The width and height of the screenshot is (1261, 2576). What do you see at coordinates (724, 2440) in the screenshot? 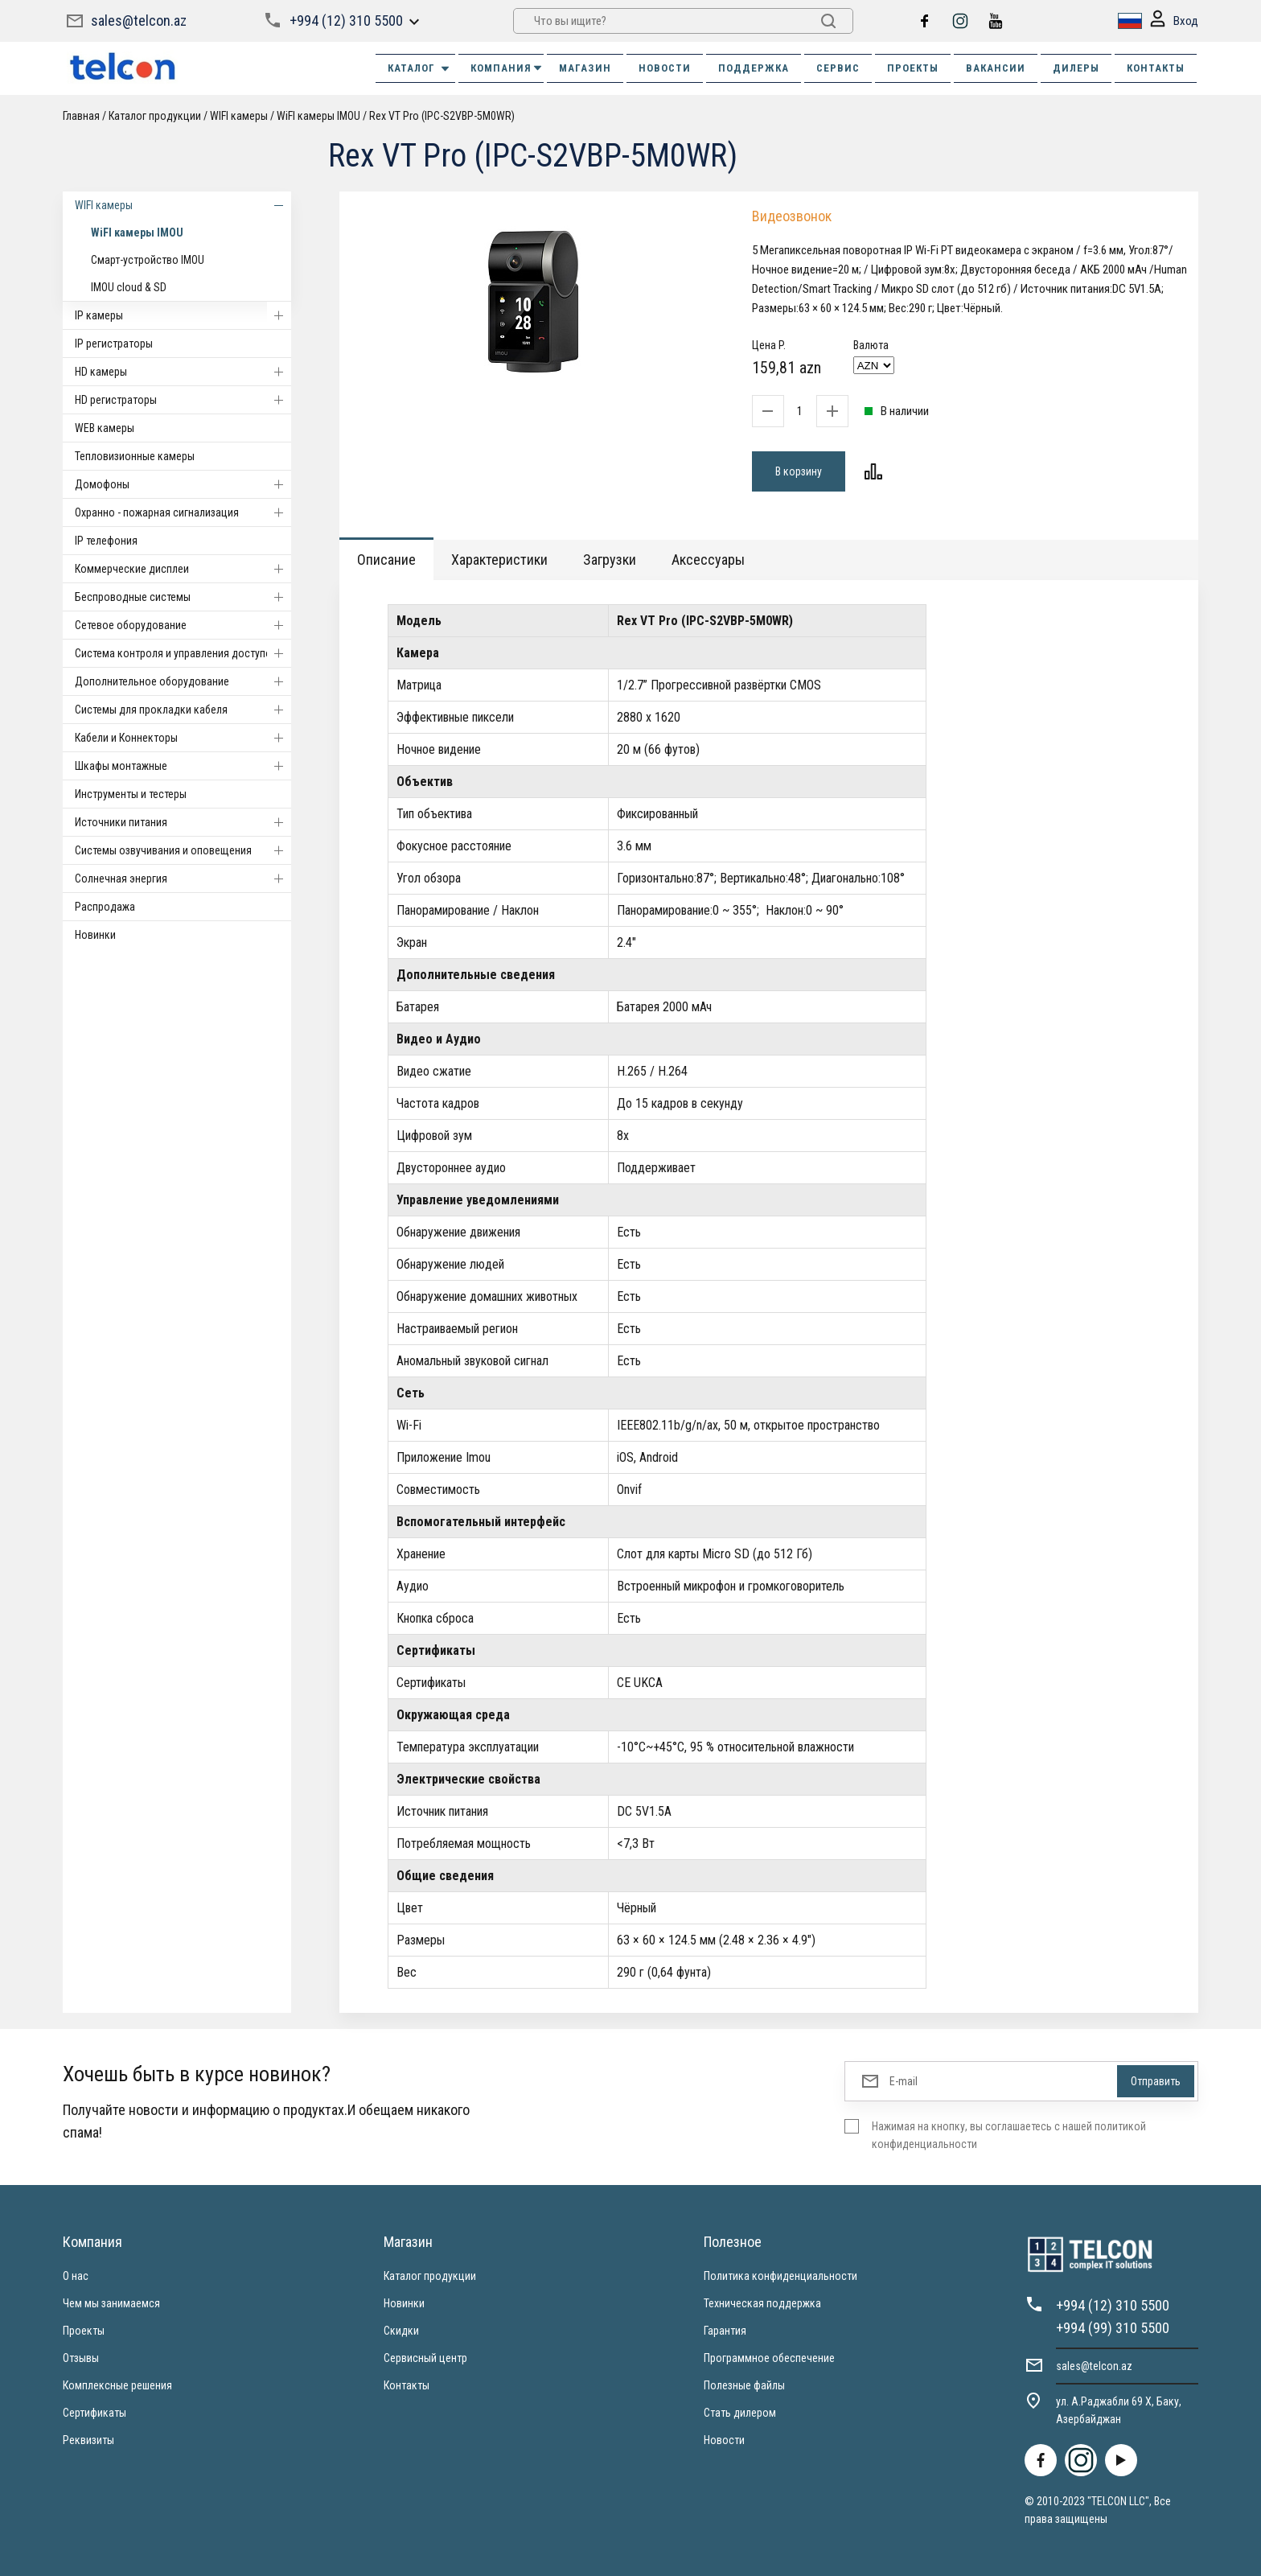
I see `Новости` at bounding box center [724, 2440].